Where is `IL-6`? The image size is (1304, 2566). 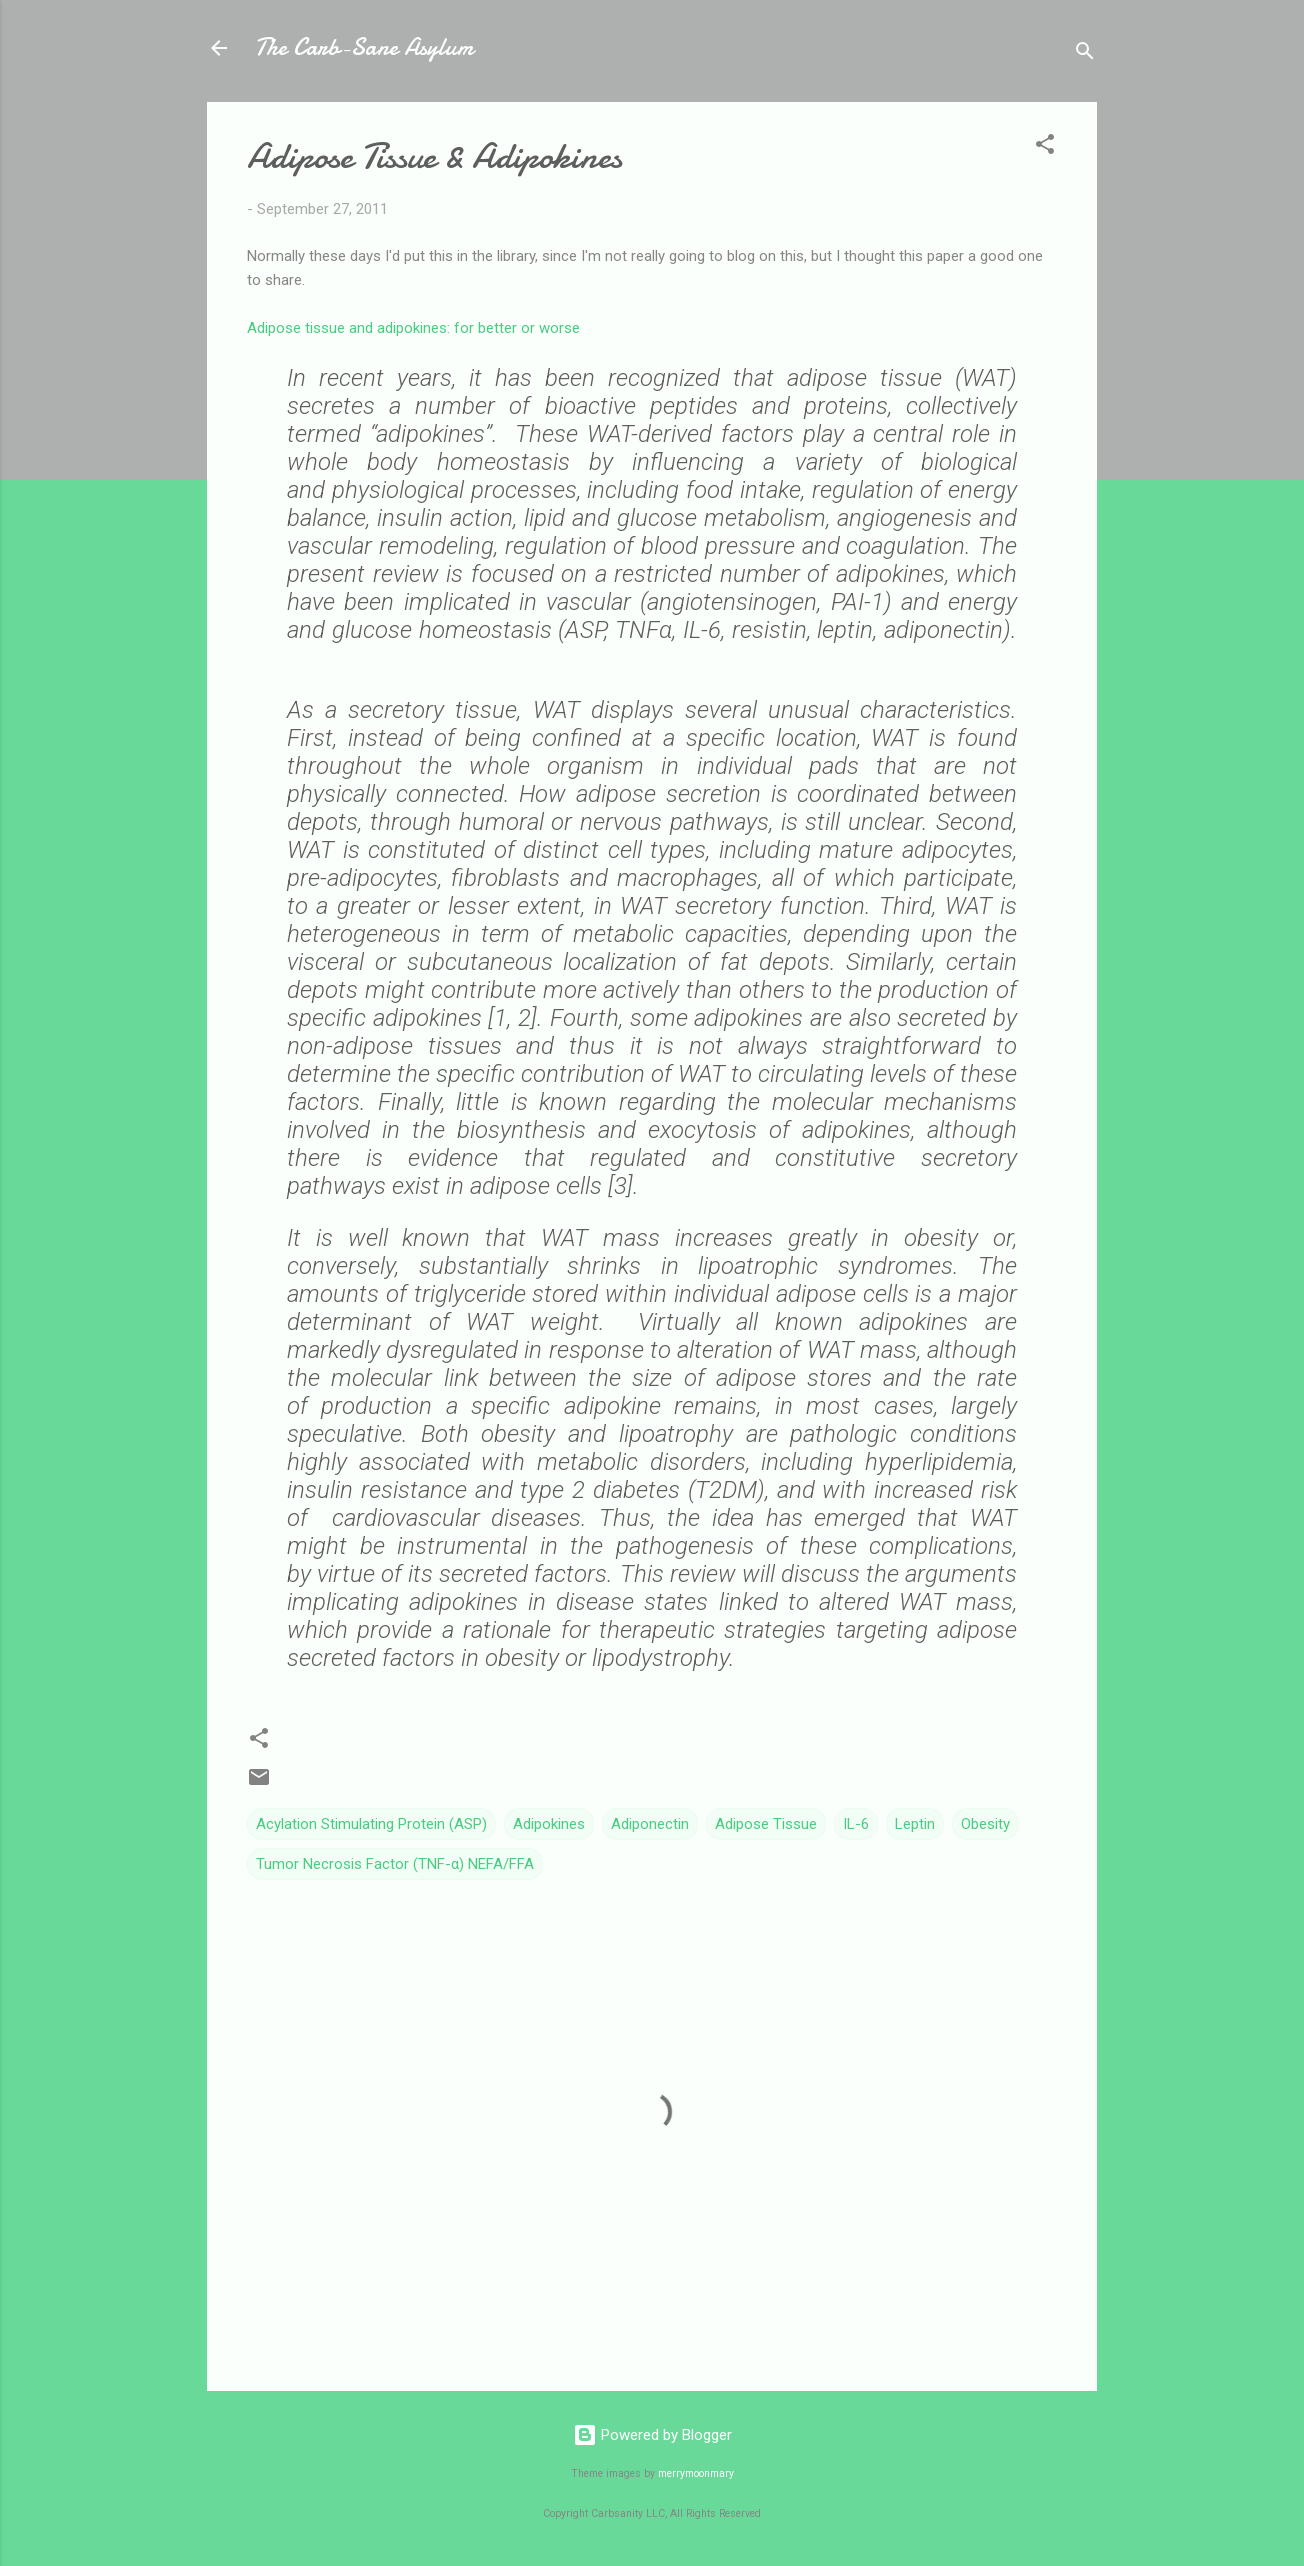
IL-6 is located at coordinates (856, 1824).